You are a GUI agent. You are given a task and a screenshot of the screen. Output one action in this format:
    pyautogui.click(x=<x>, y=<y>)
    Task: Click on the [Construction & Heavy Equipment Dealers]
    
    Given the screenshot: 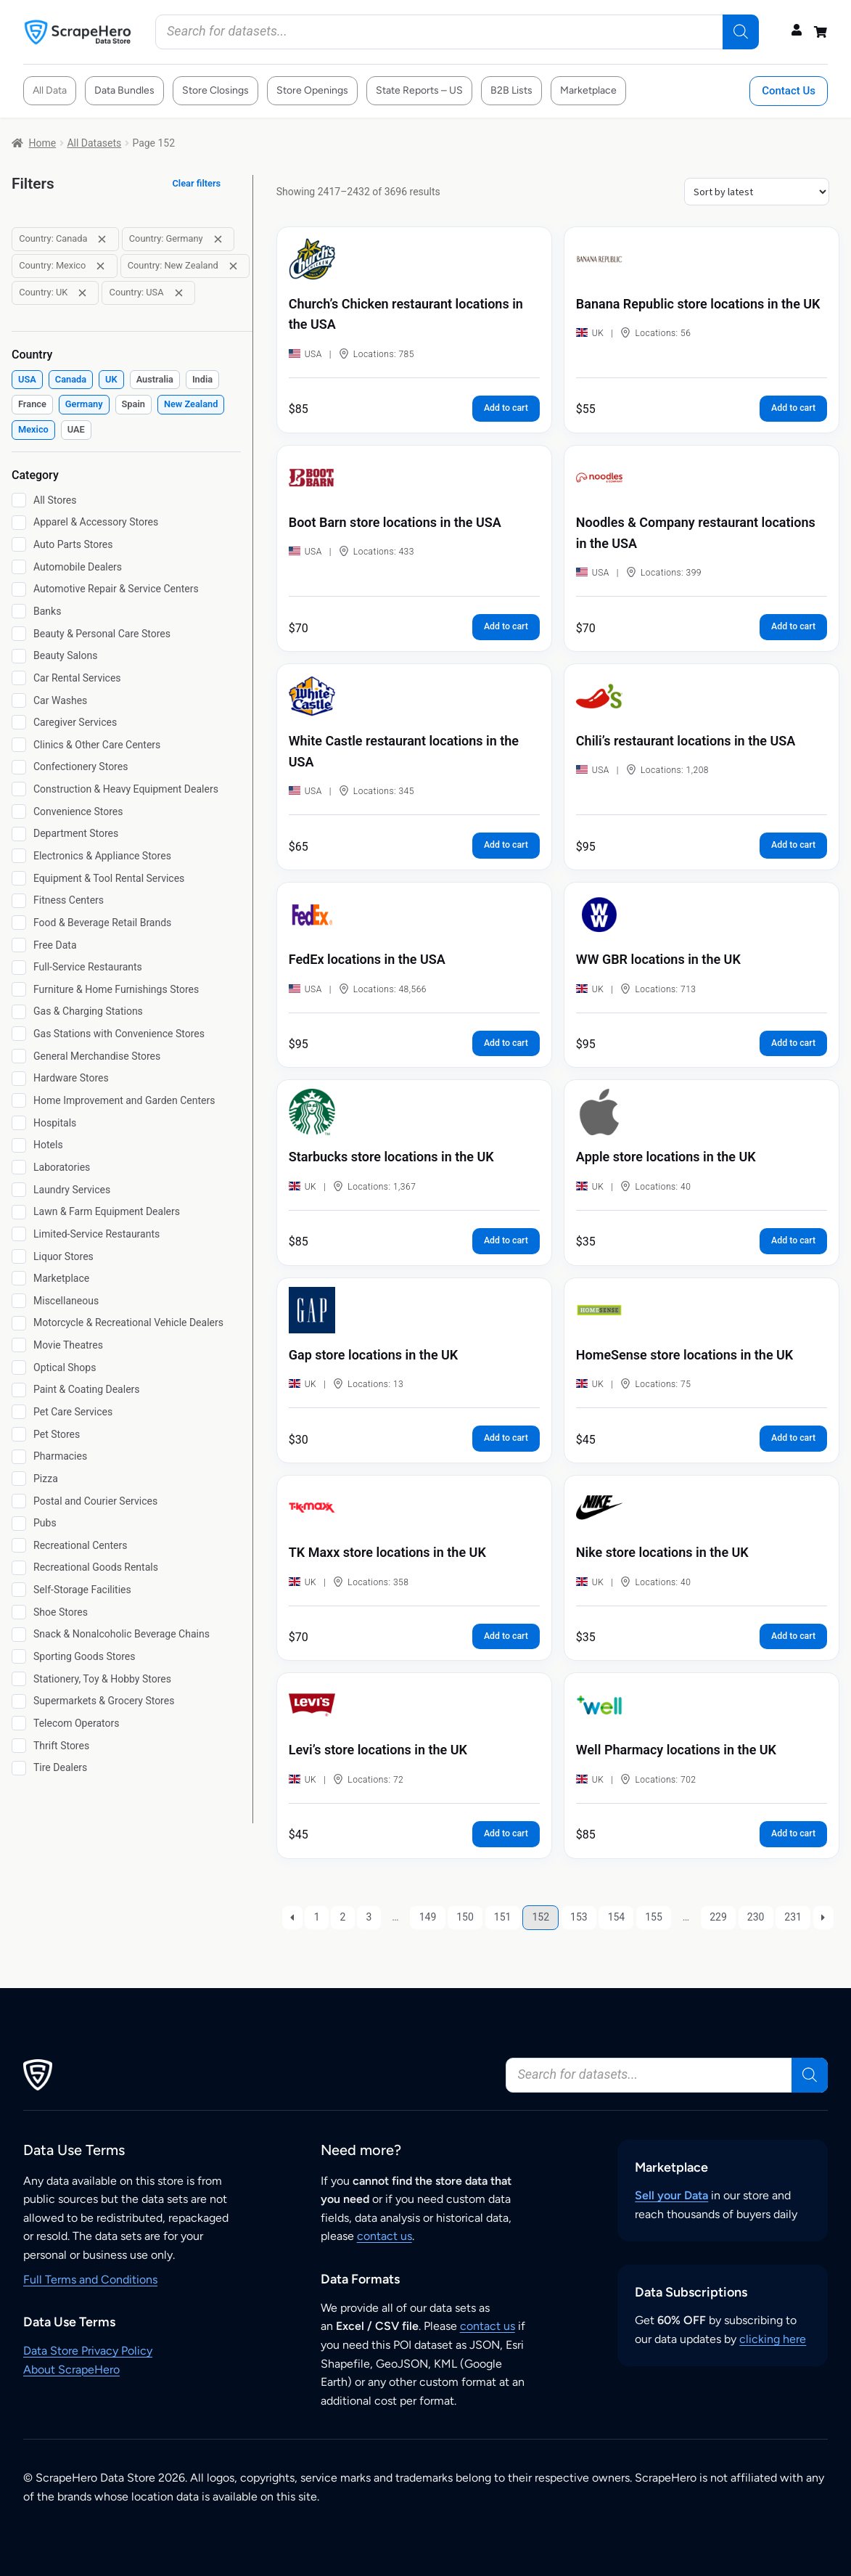 What is the action you would take?
    pyautogui.click(x=19, y=789)
    